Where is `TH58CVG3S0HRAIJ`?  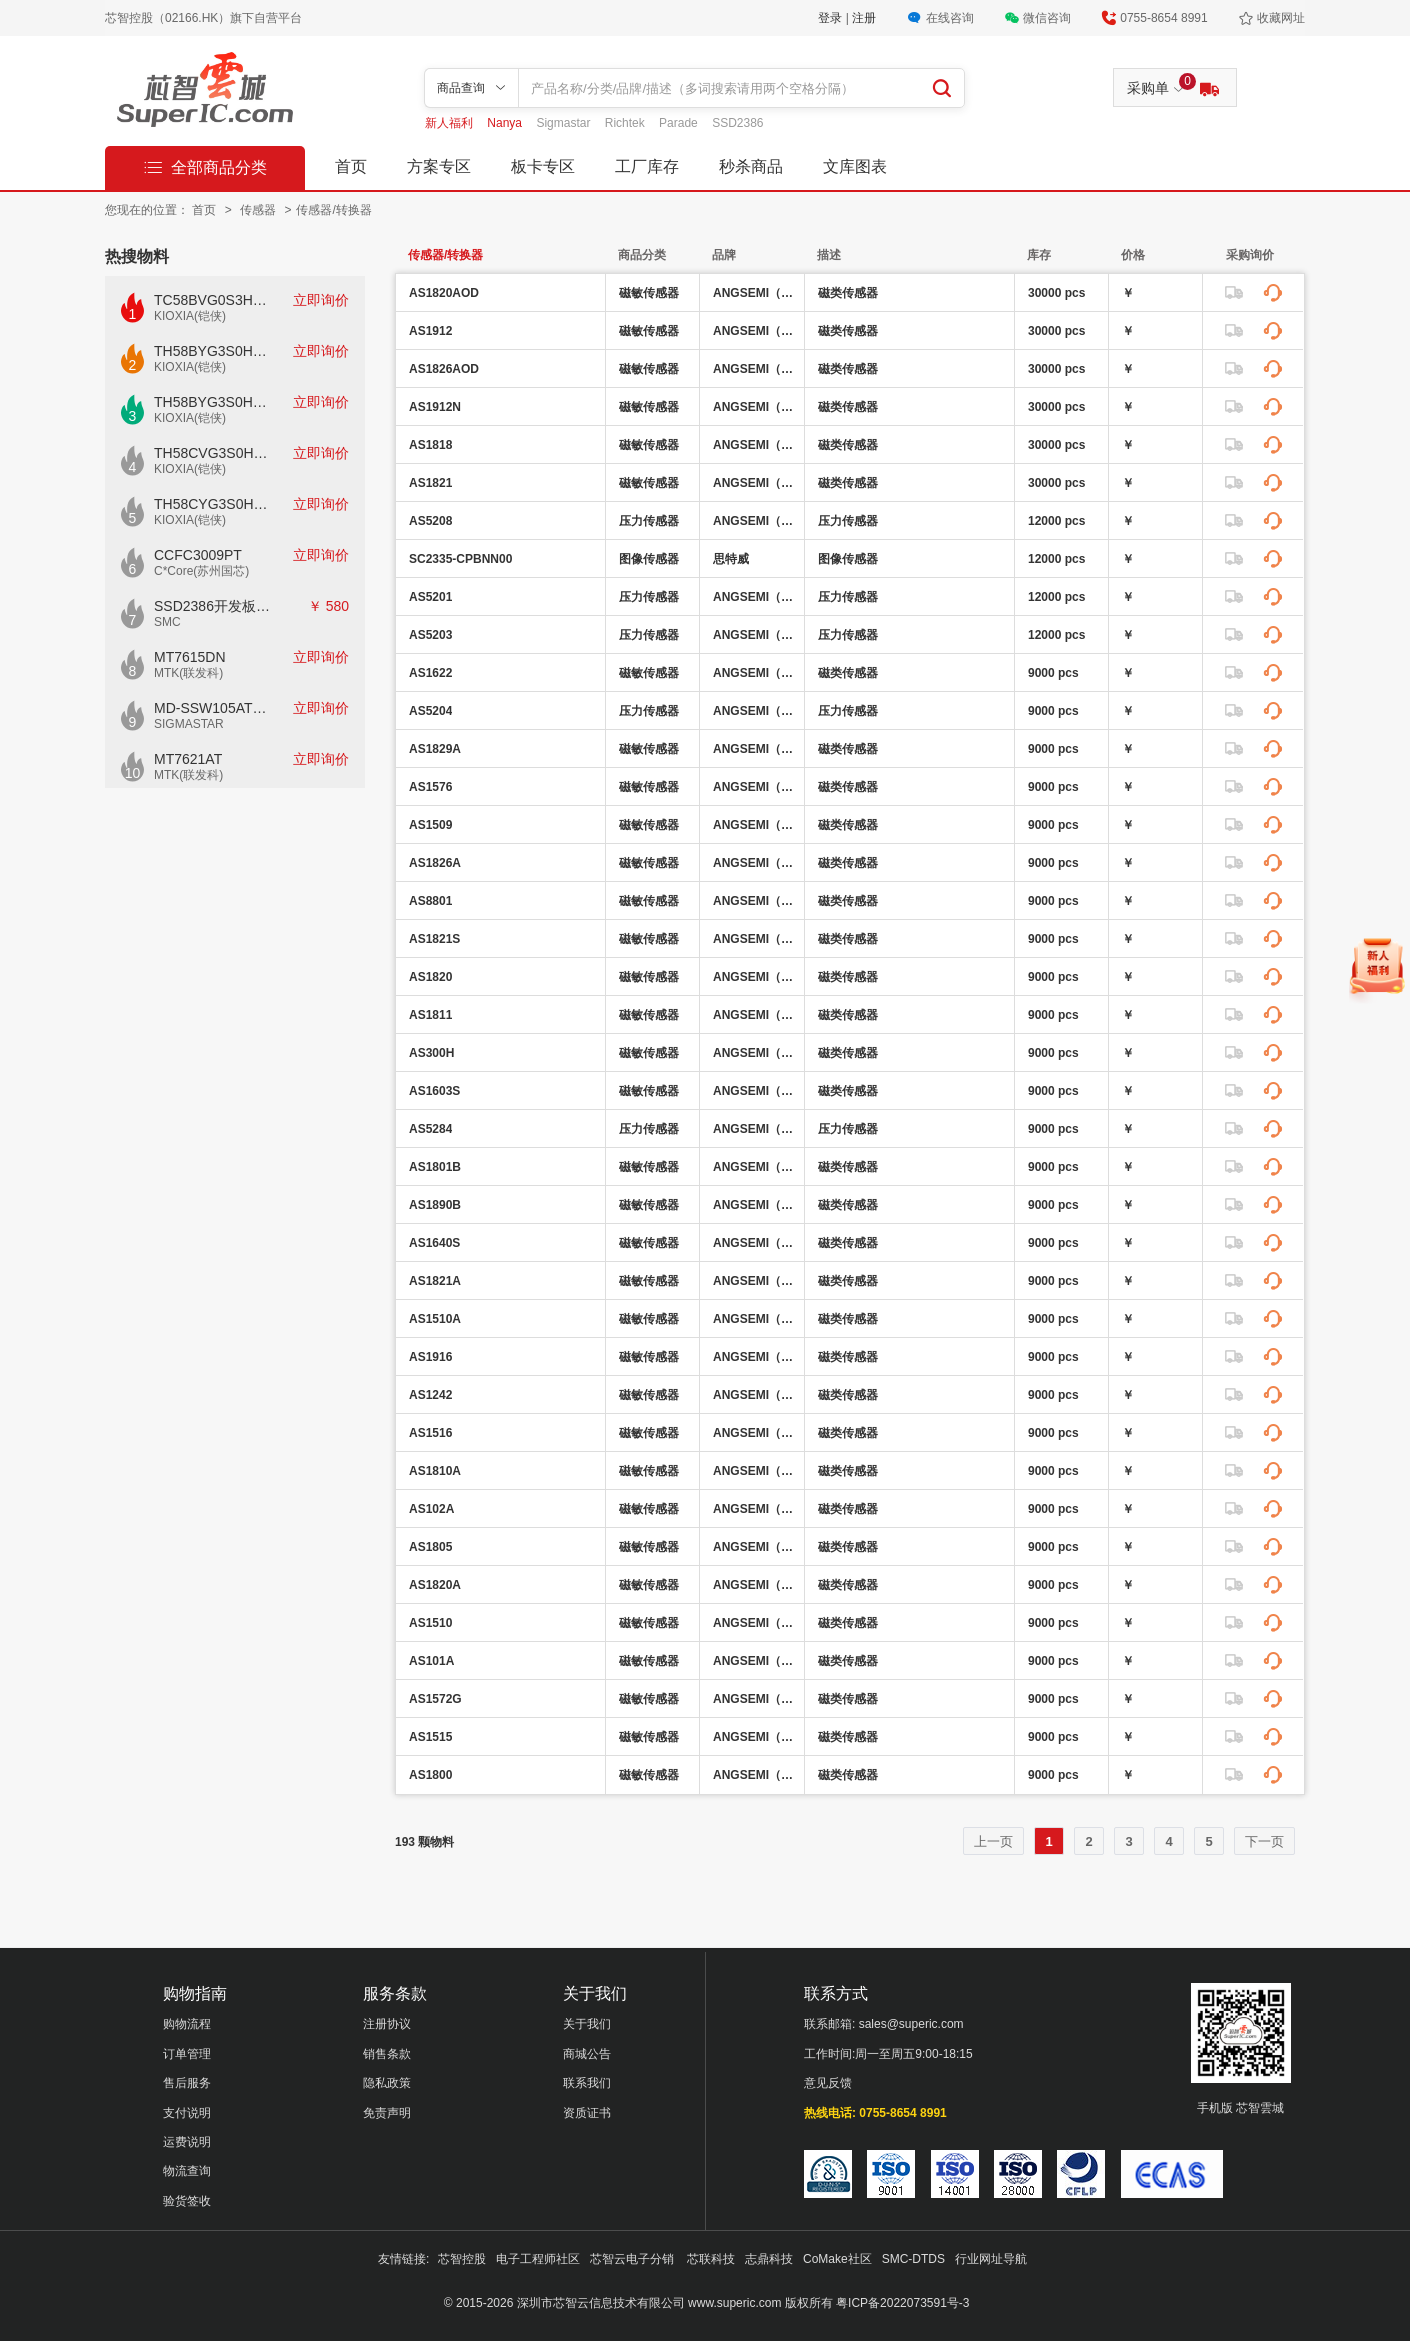 TH58CVG3S0HRAIJ is located at coordinates (213, 453).